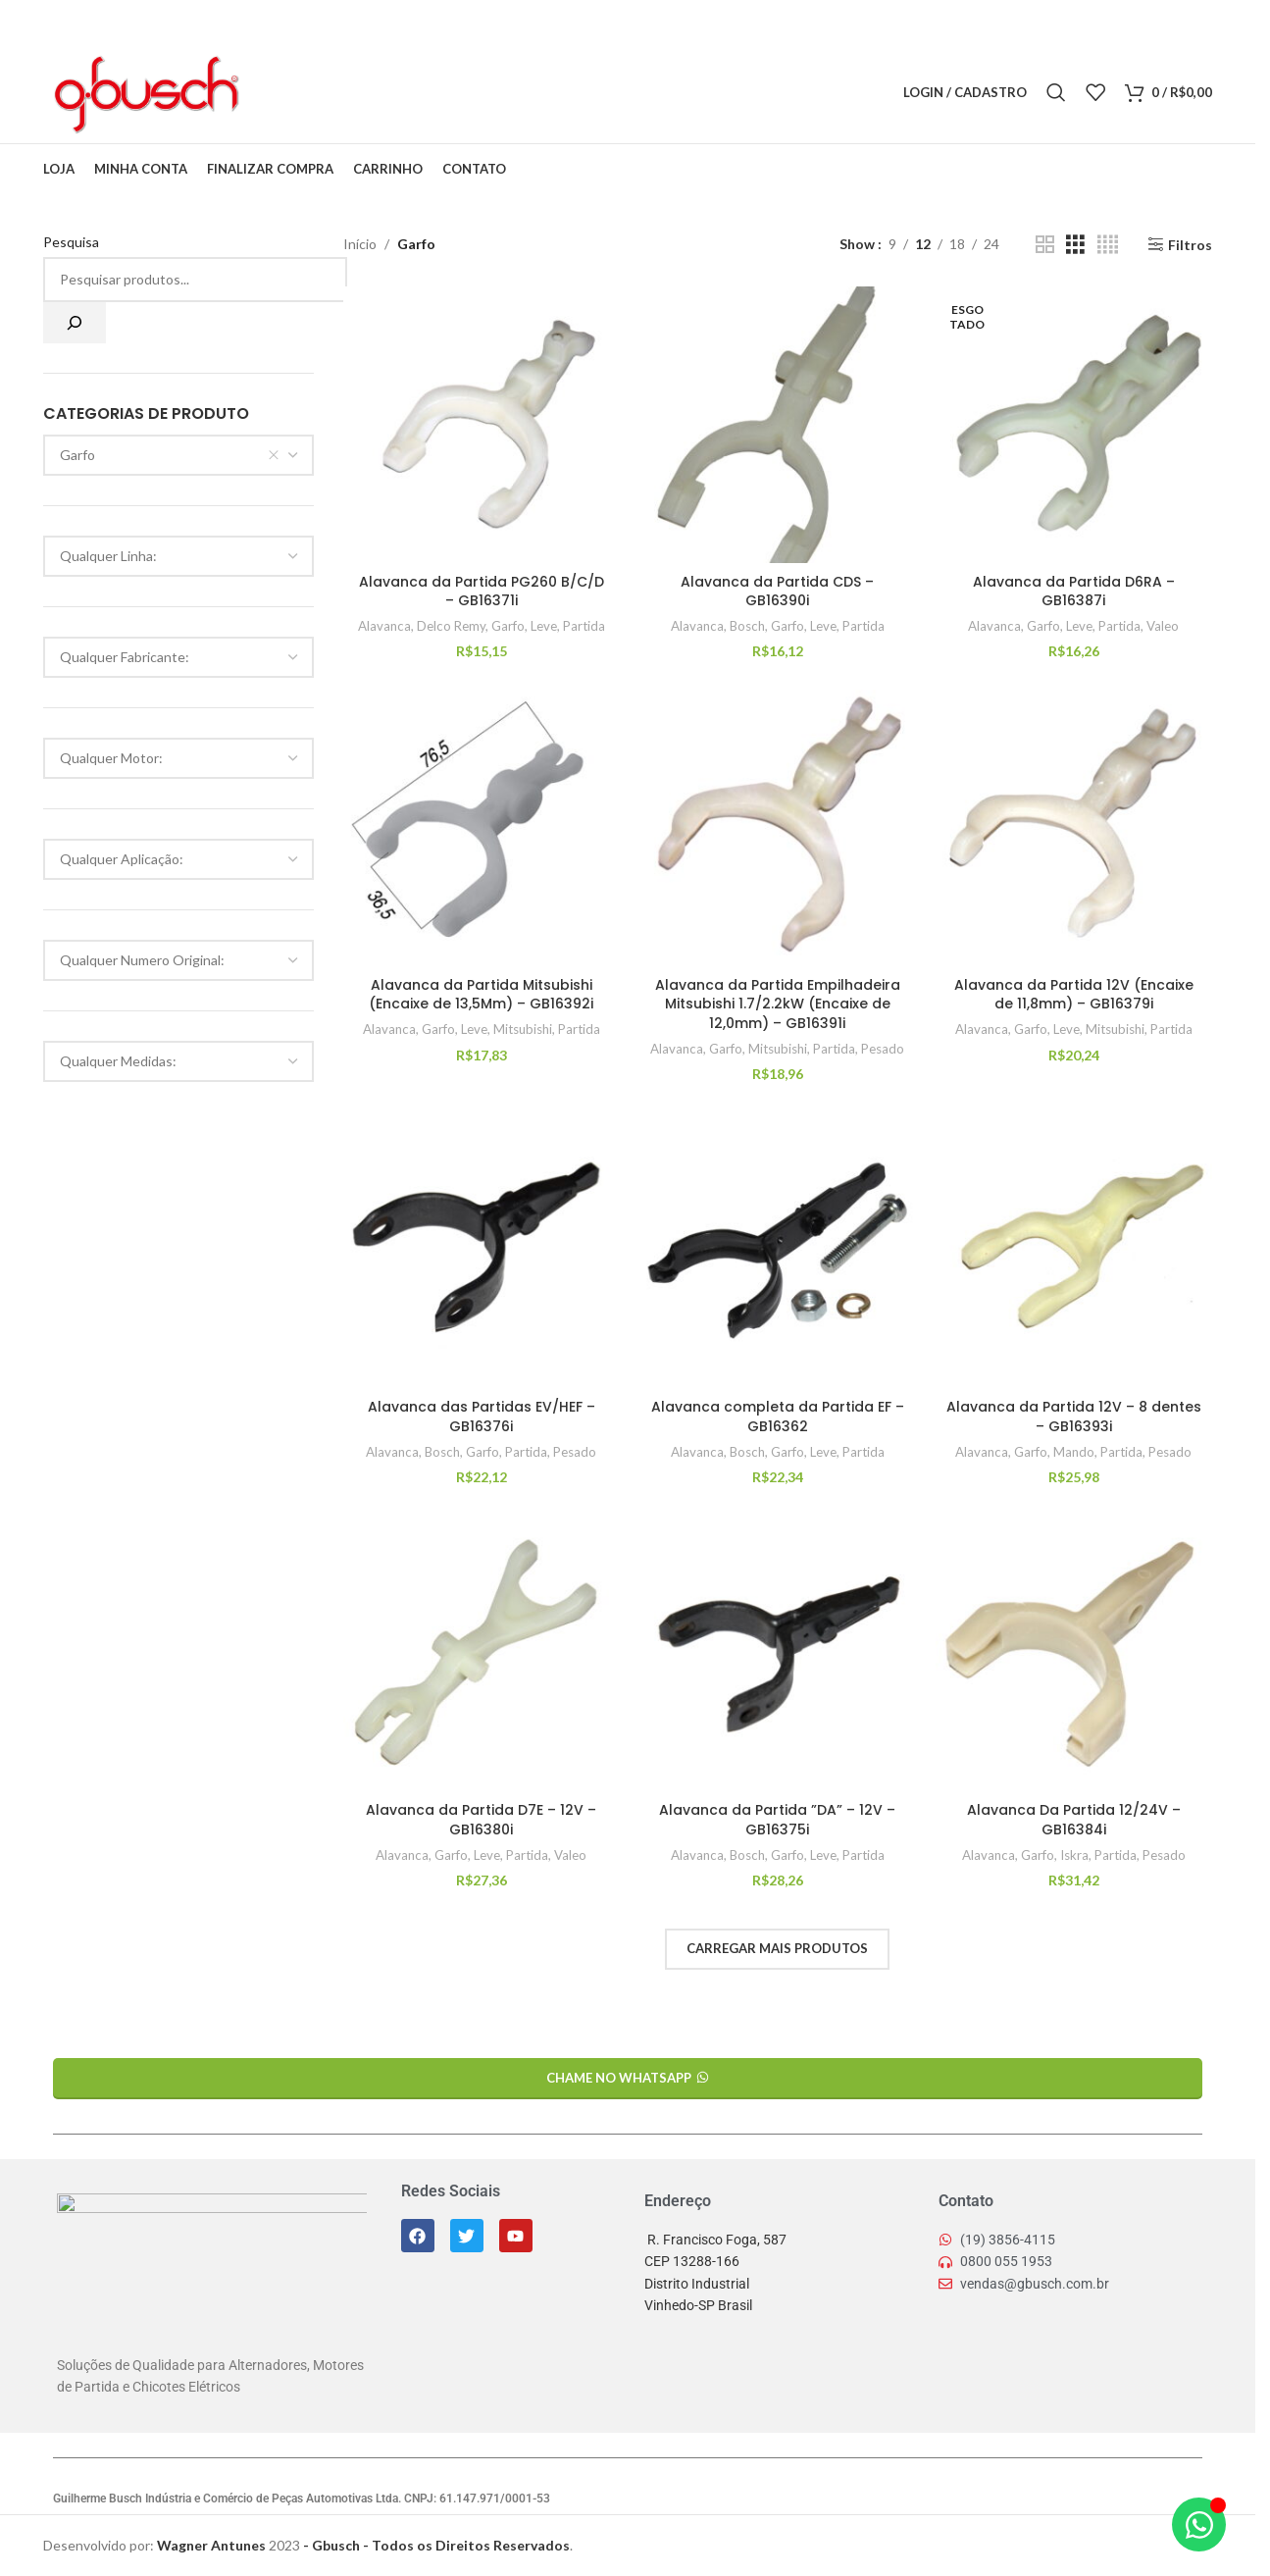  What do you see at coordinates (777, 1250) in the screenshot?
I see `[Alavanca completa da Partida EF – GB16362]` at bounding box center [777, 1250].